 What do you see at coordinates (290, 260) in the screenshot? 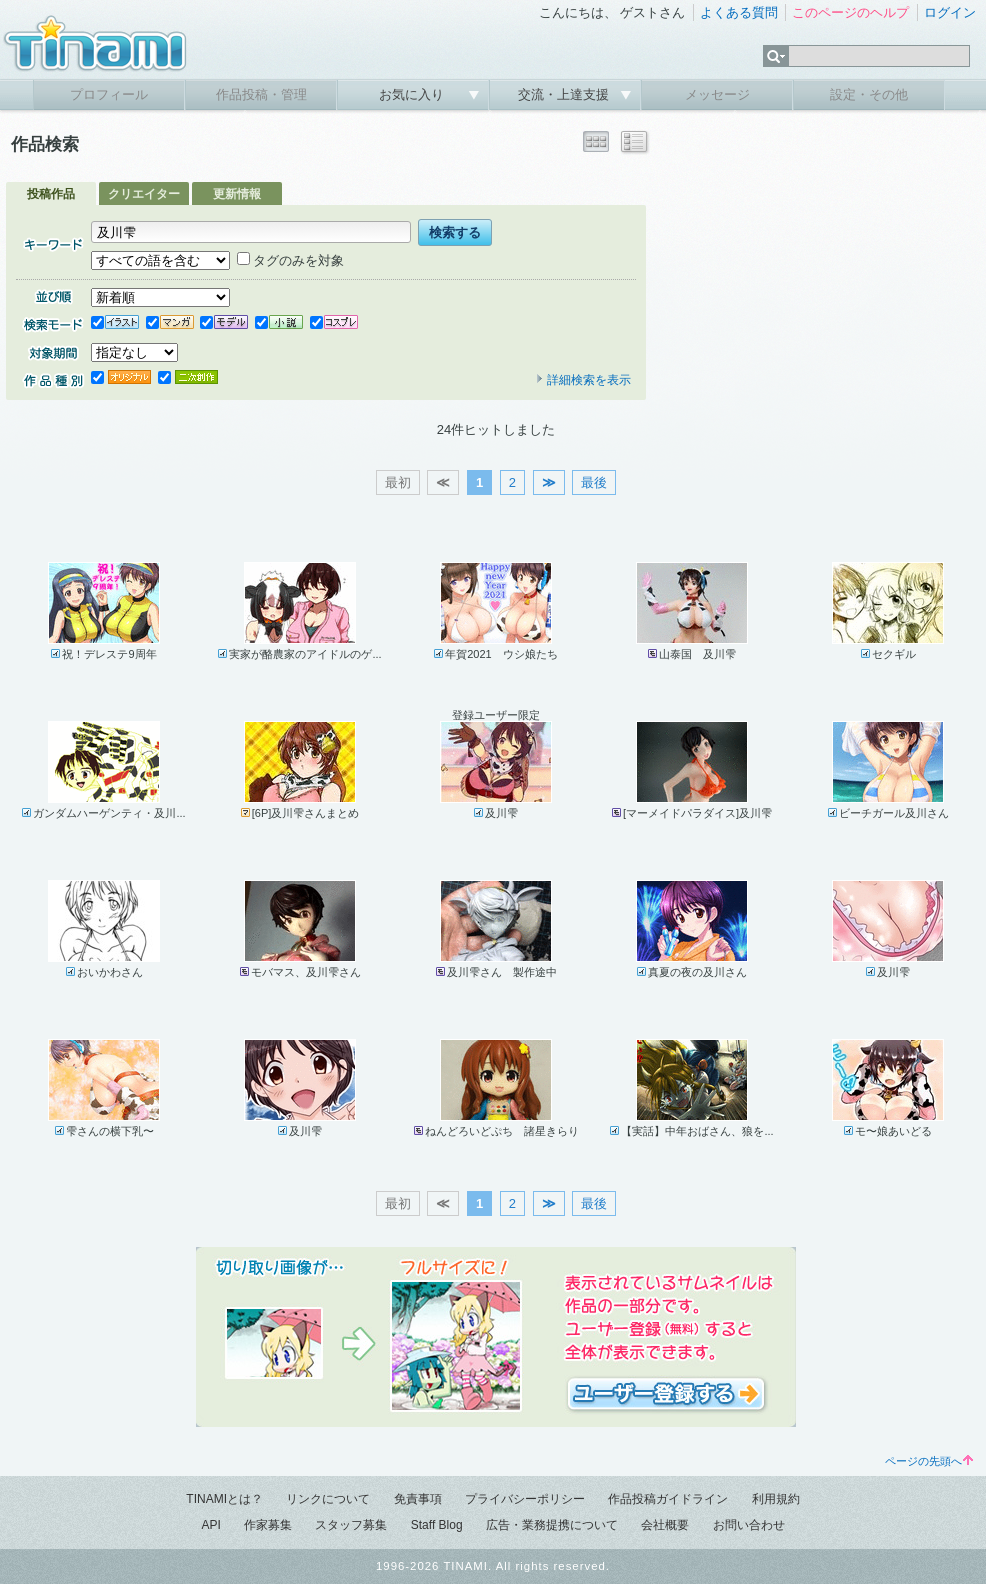
I see `タグのみを対象` at bounding box center [290, 260].